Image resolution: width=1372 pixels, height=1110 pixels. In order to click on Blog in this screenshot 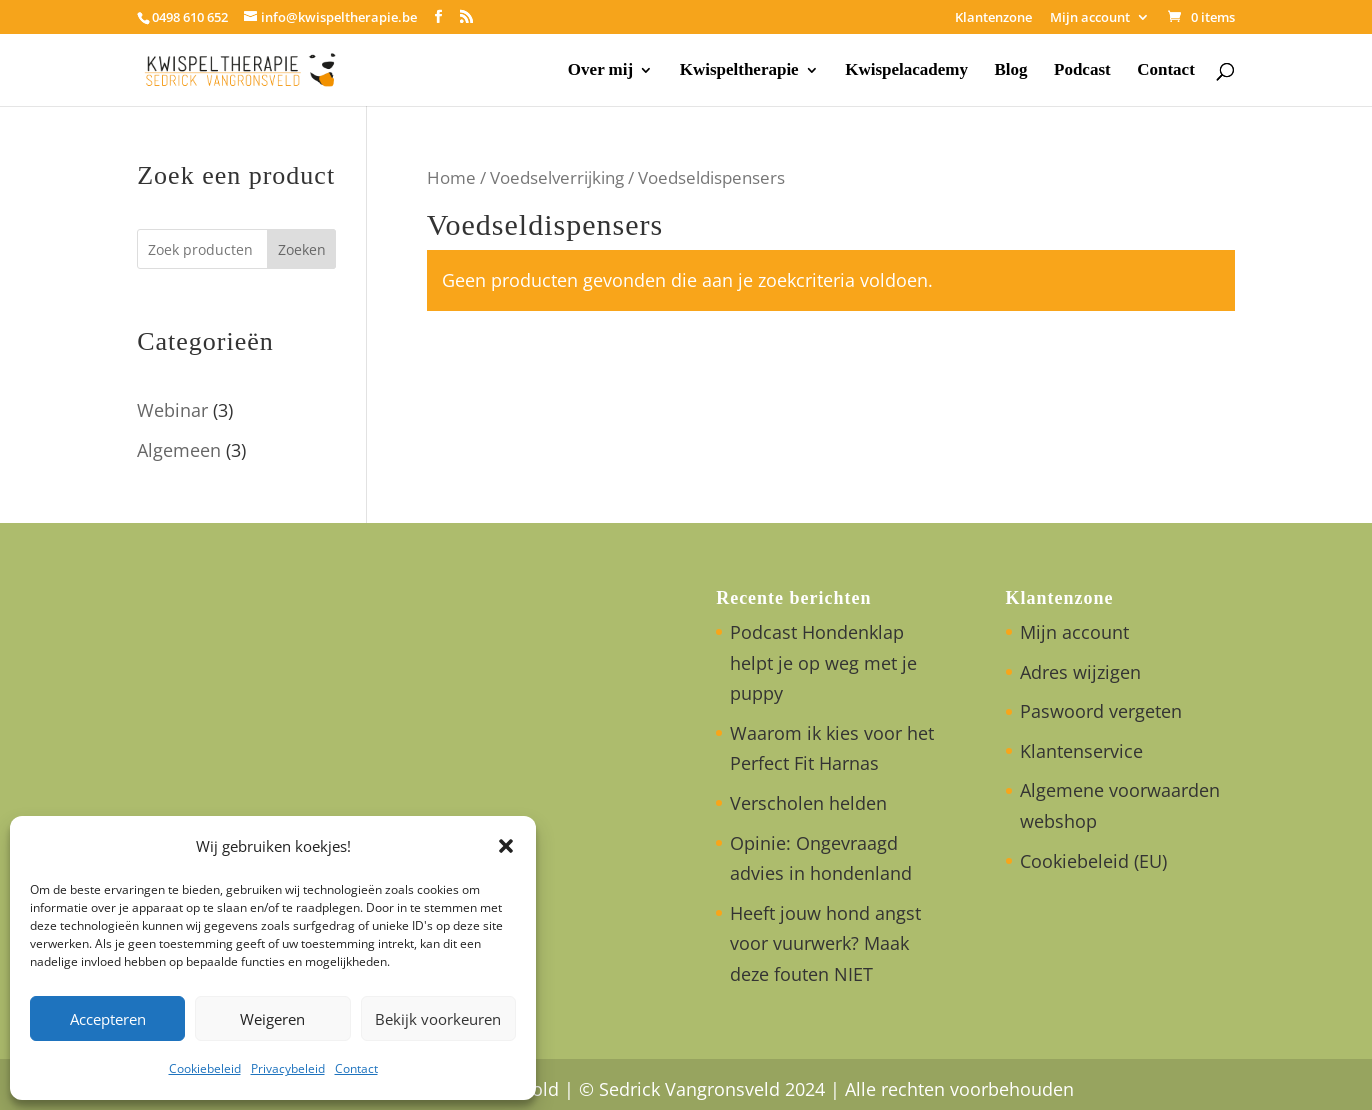, I will do `click(1010, 71)`.